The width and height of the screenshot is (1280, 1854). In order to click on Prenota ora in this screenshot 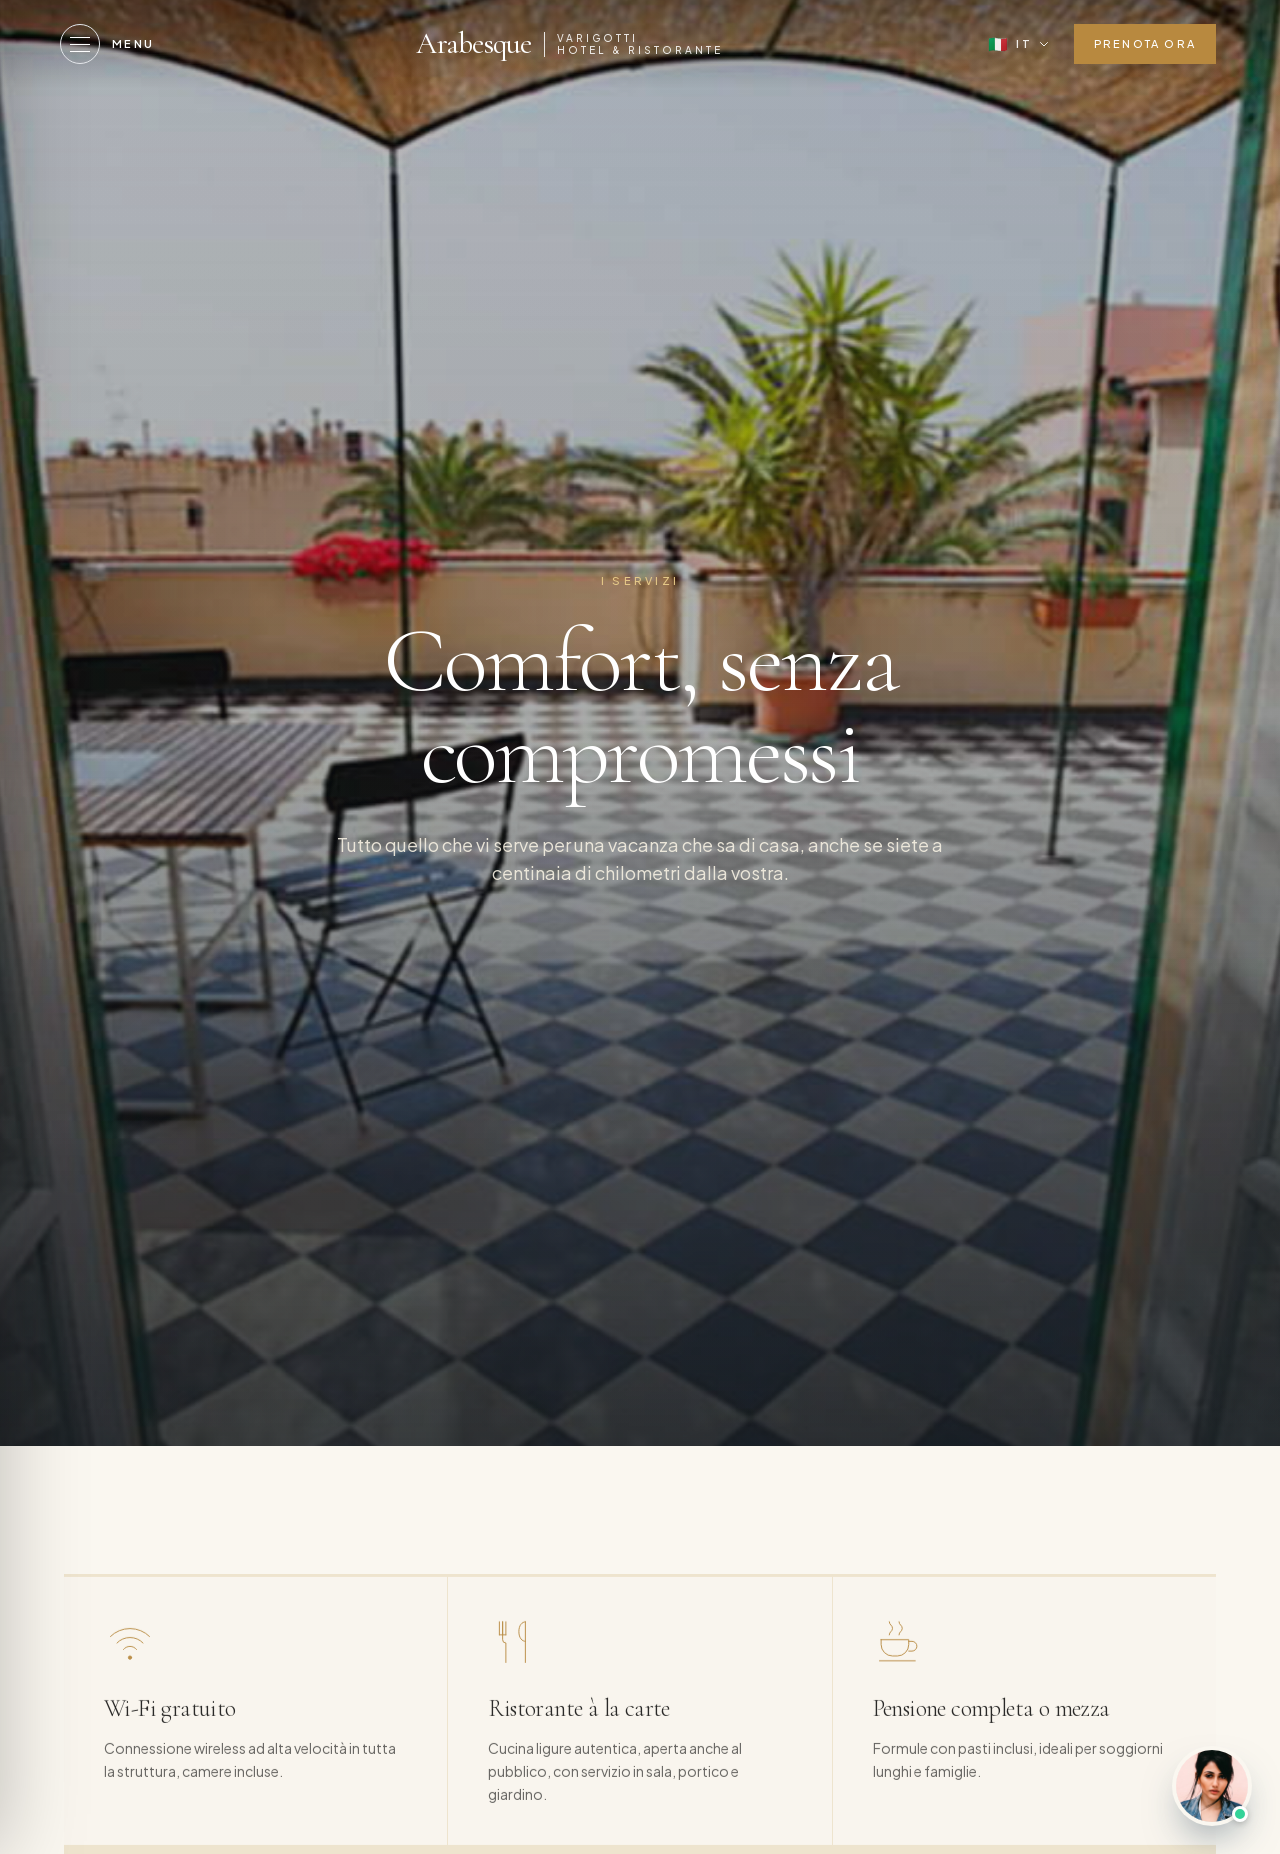, I will do `click(1145, 43)`.